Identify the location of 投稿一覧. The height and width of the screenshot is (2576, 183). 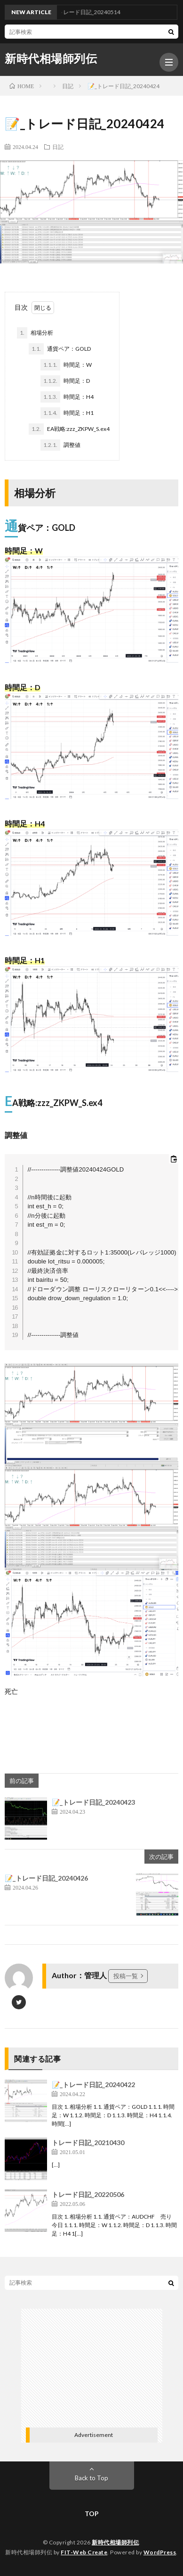
(125, 1976).